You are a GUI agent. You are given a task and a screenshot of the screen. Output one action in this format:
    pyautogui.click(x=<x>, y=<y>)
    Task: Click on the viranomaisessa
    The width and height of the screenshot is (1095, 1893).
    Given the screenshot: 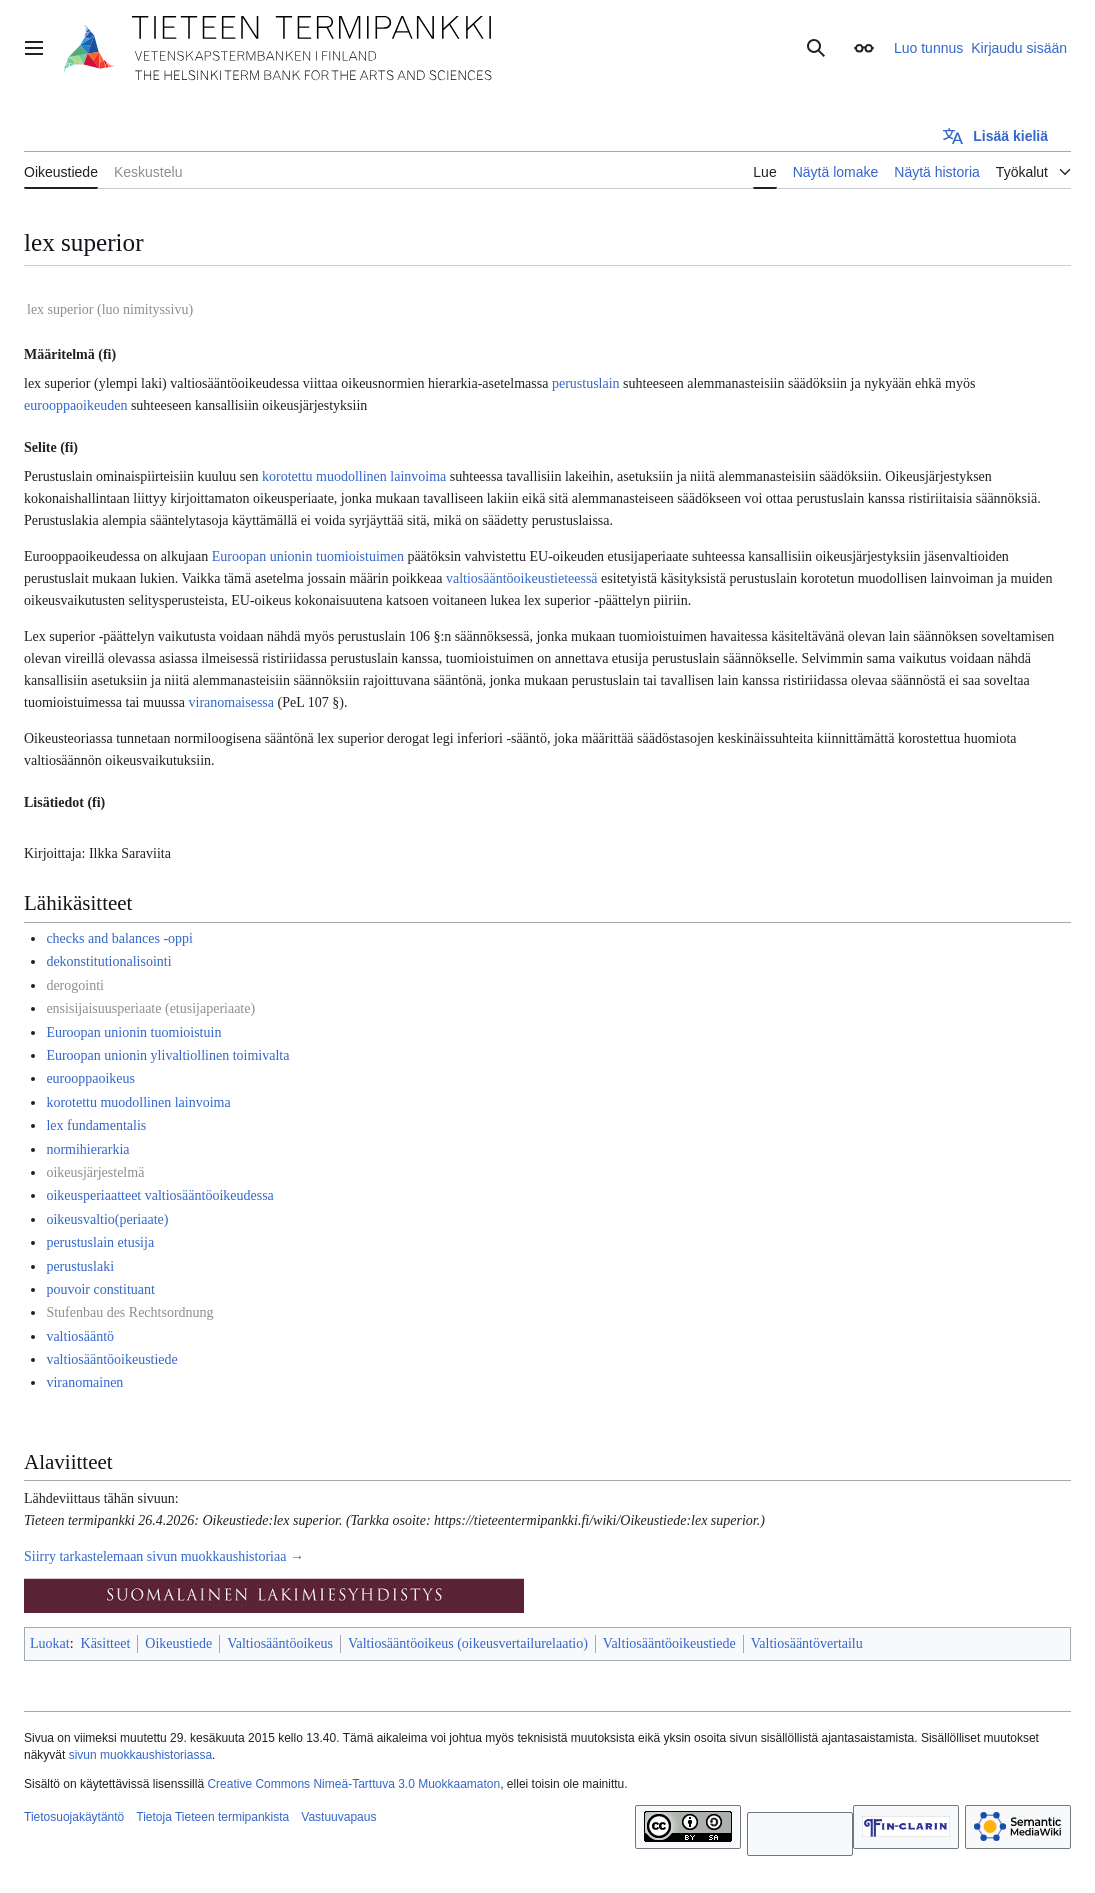 What is the action you would take?
    pyautogui.click(x=232, y=702)
    